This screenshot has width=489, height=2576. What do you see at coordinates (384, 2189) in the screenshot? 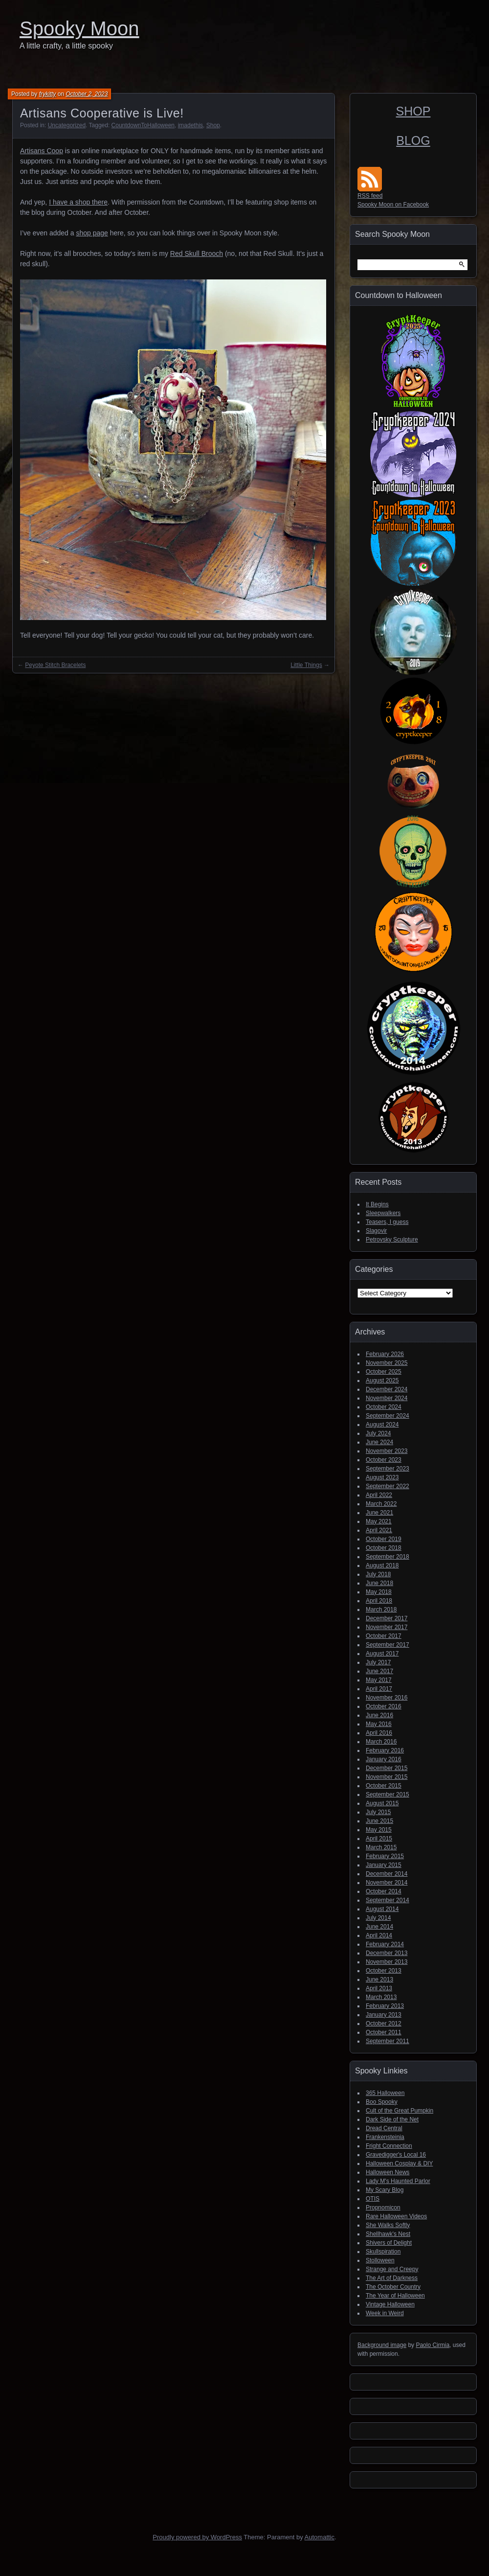
I see `My Scary Blog` at bounding box center [384, 2189].